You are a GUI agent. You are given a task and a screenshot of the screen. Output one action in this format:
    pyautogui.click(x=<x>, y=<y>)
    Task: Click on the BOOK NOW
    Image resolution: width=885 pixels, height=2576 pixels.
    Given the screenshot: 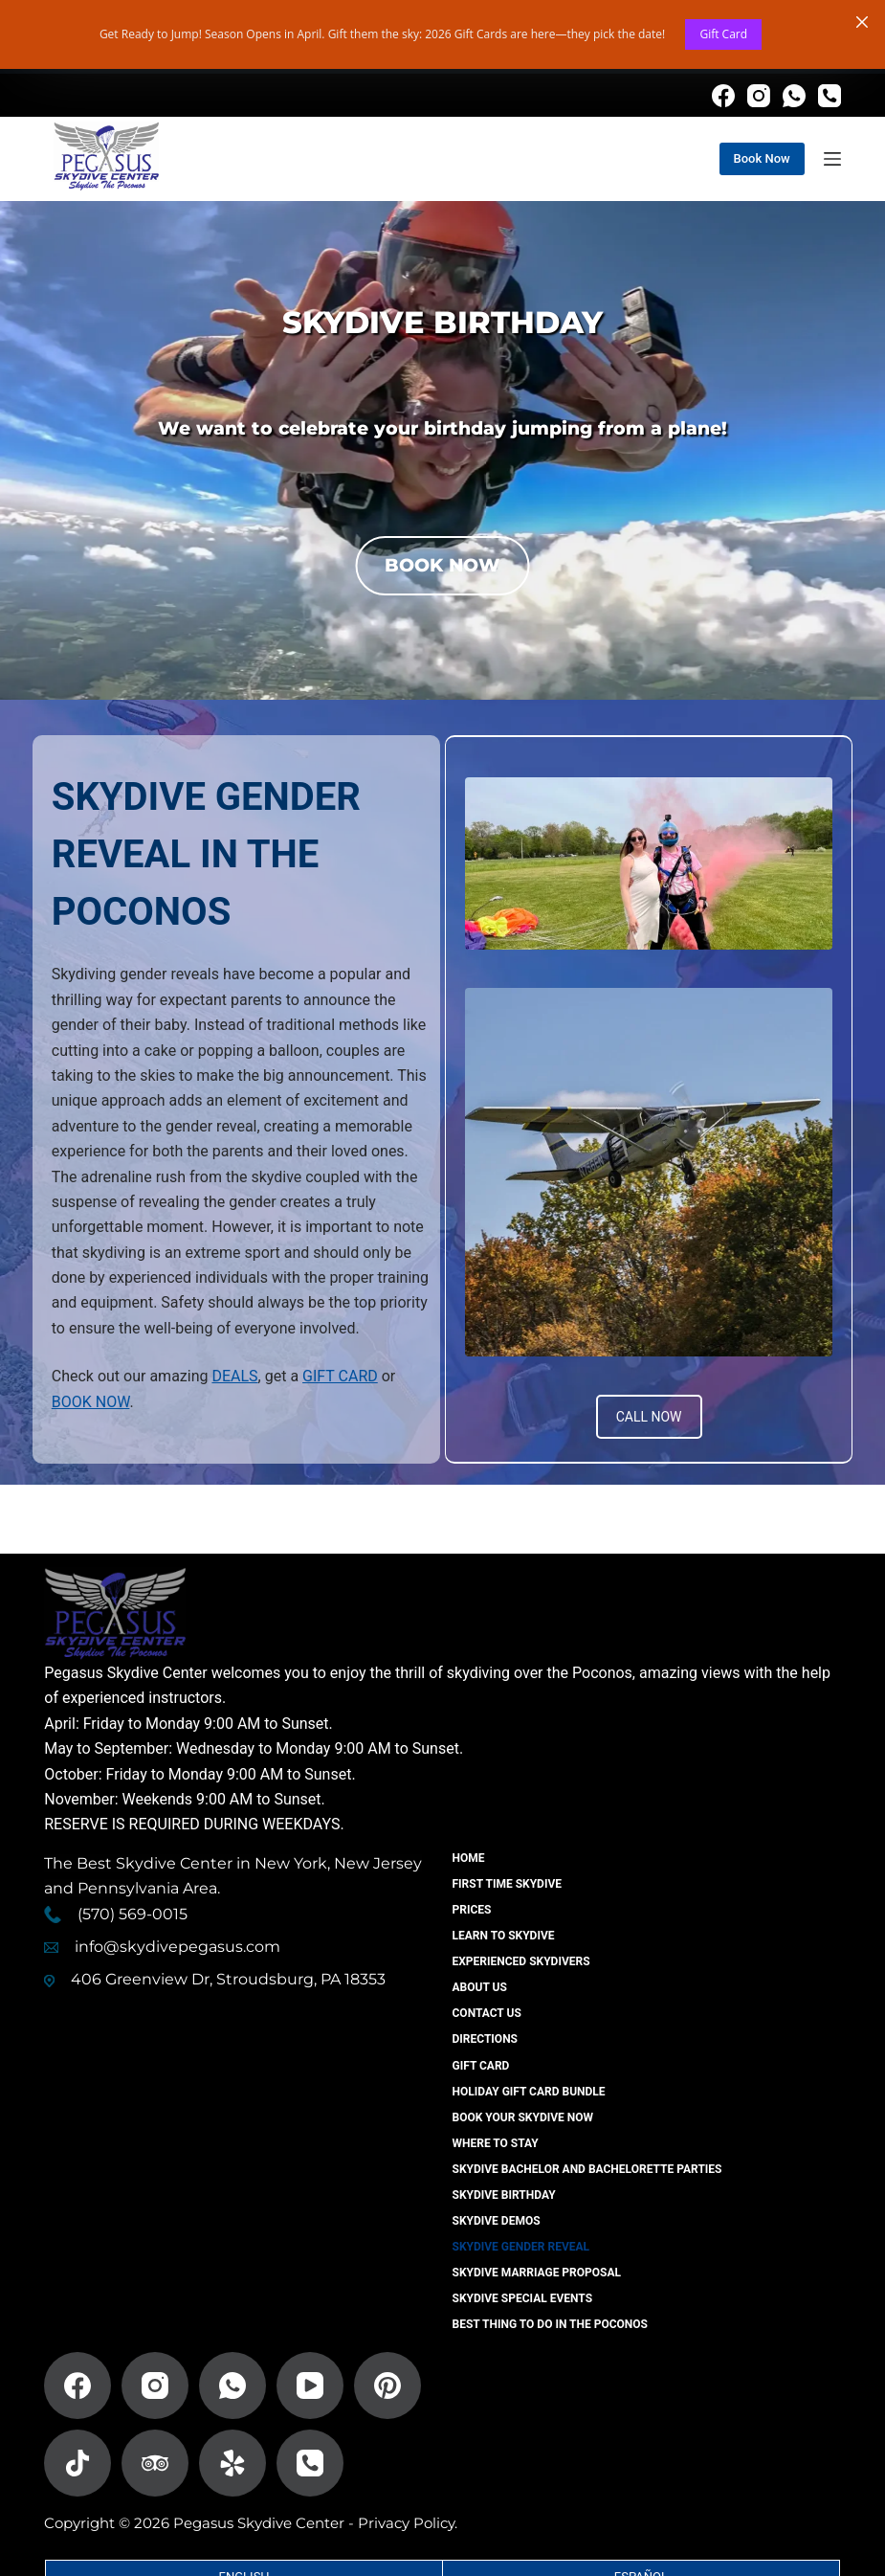 What is the action you would take?
    pyautogui.click(x=91, y=1402)
    